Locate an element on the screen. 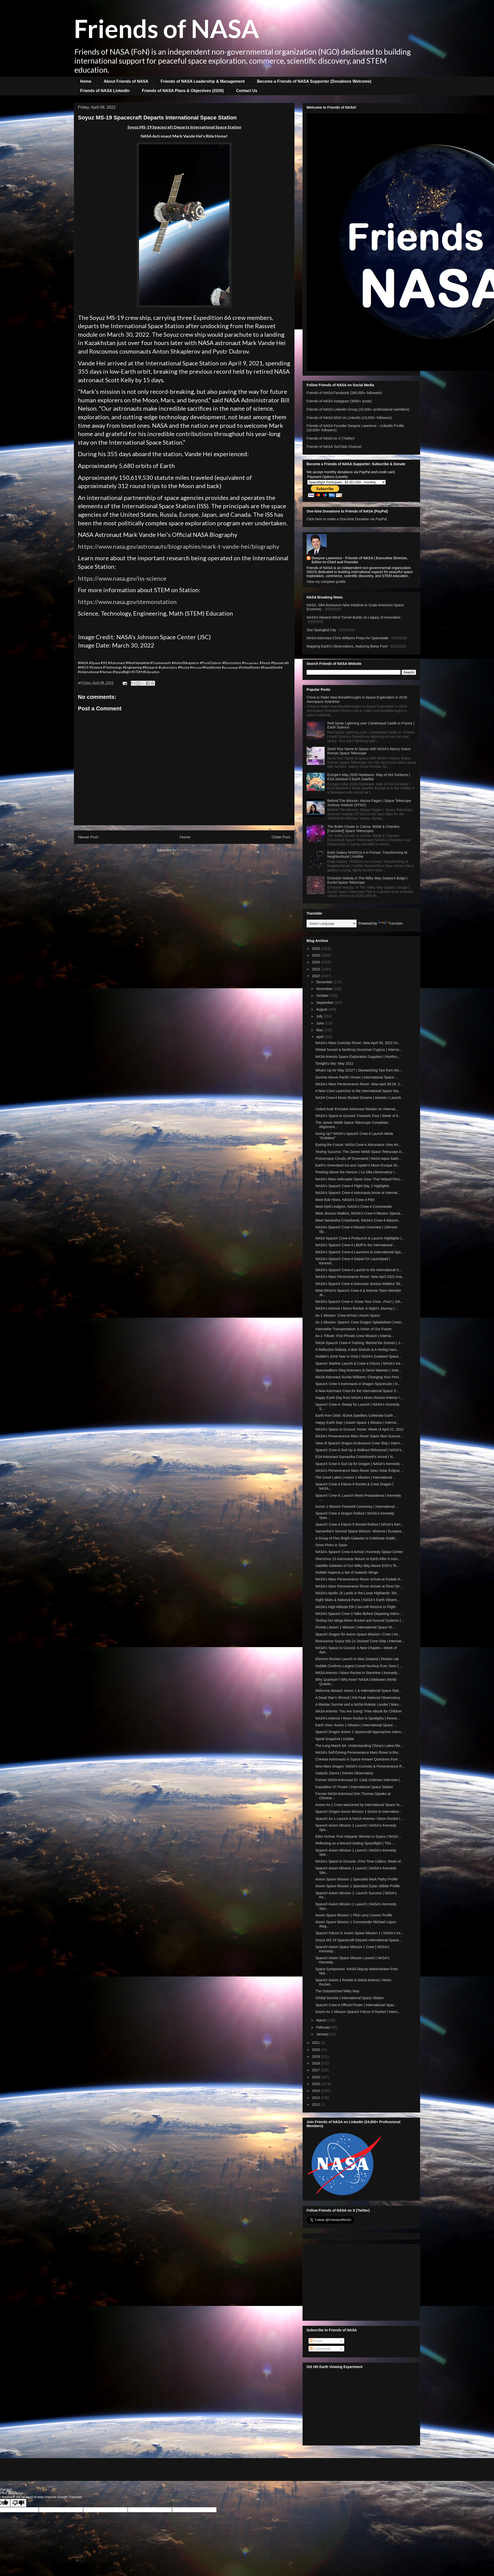 This screenshot has height=2576, width=494. SpaceX Crew-4 Falcon 9 Rocket Rollout | NASA's Ken... is located at coordinates (359, 1524).